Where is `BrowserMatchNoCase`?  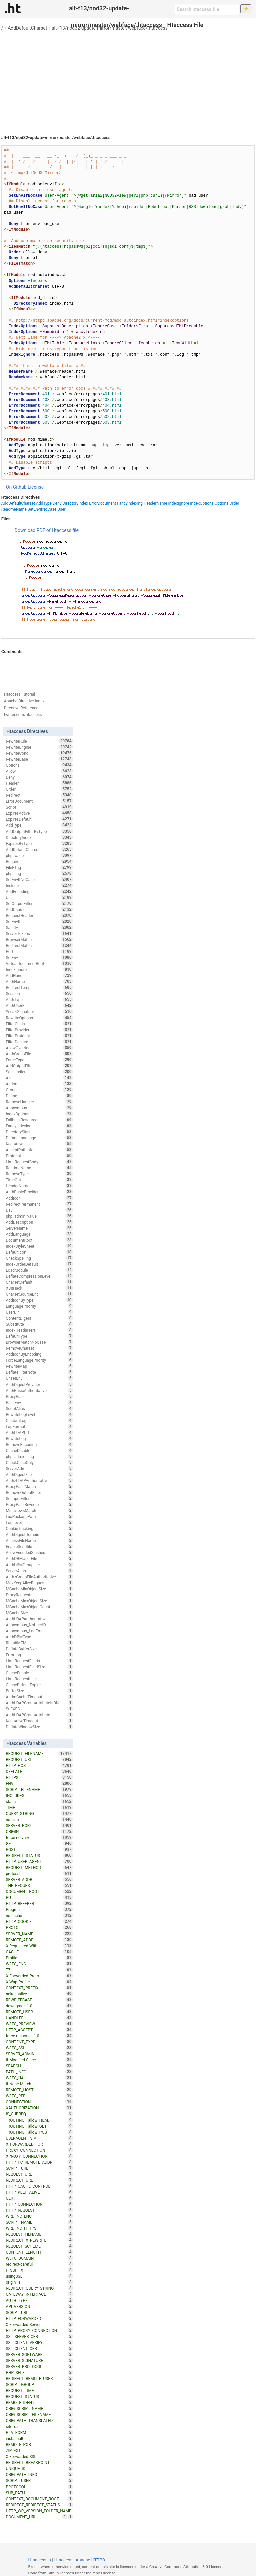 BrowserMatchNoCase is located at coordinates (39, 1342).